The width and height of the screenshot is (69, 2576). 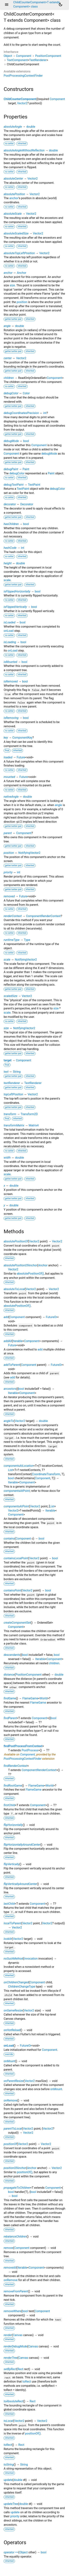 What do you see at coordinates (21, 272) in the screenshot?
I see `Anchor` at bounding box center [21, 272].